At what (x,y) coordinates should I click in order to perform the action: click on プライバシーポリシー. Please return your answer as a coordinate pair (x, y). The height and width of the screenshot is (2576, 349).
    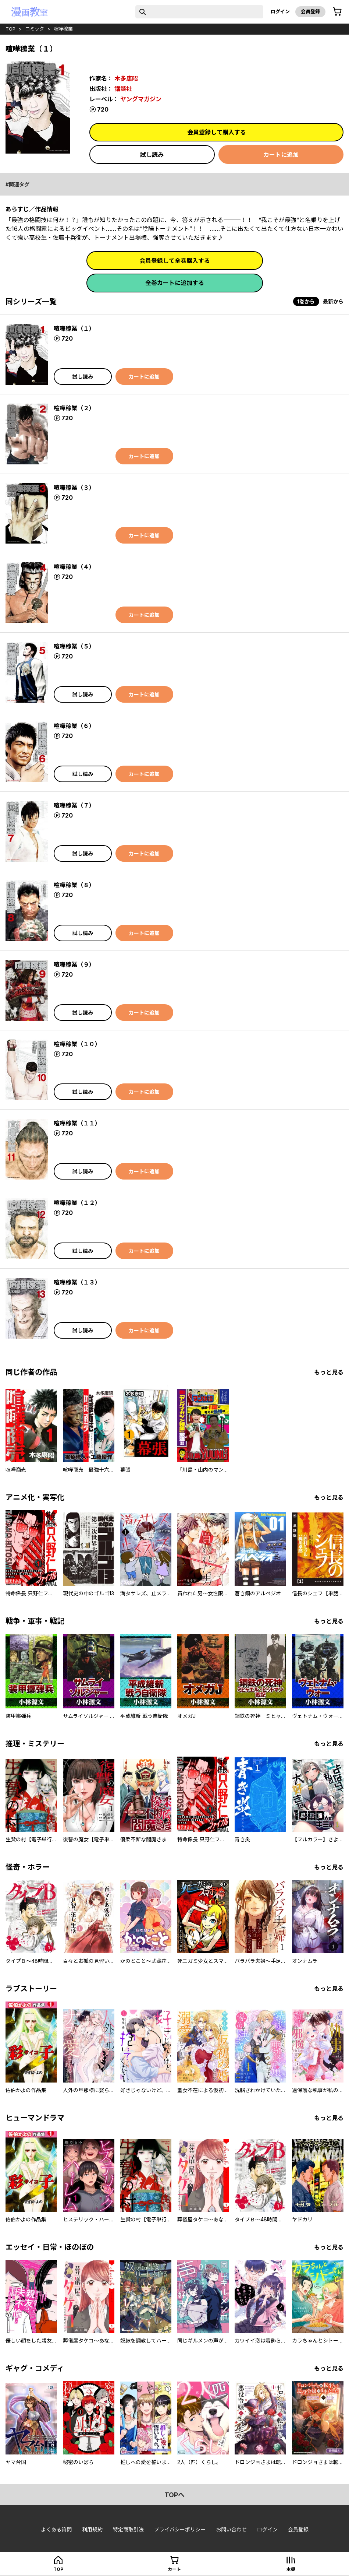
    Looking at the image, I should click on (180, 2529).